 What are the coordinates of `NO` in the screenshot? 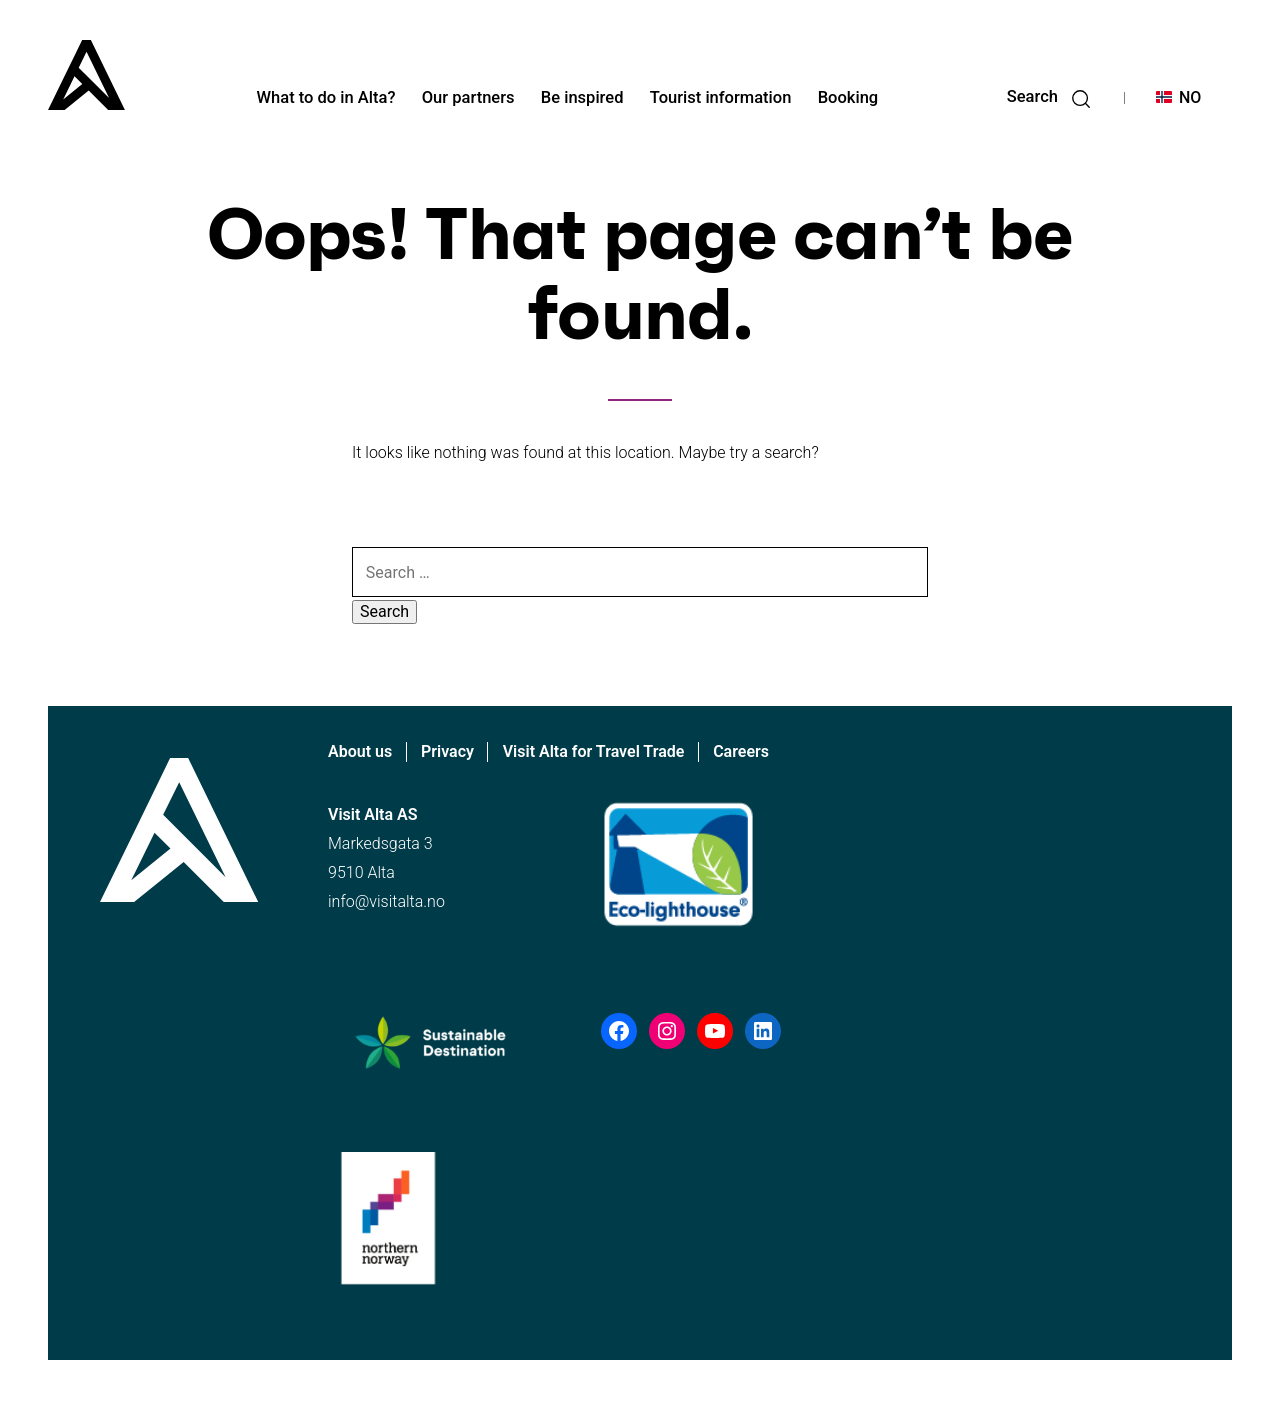 It's located at (1190, 97).